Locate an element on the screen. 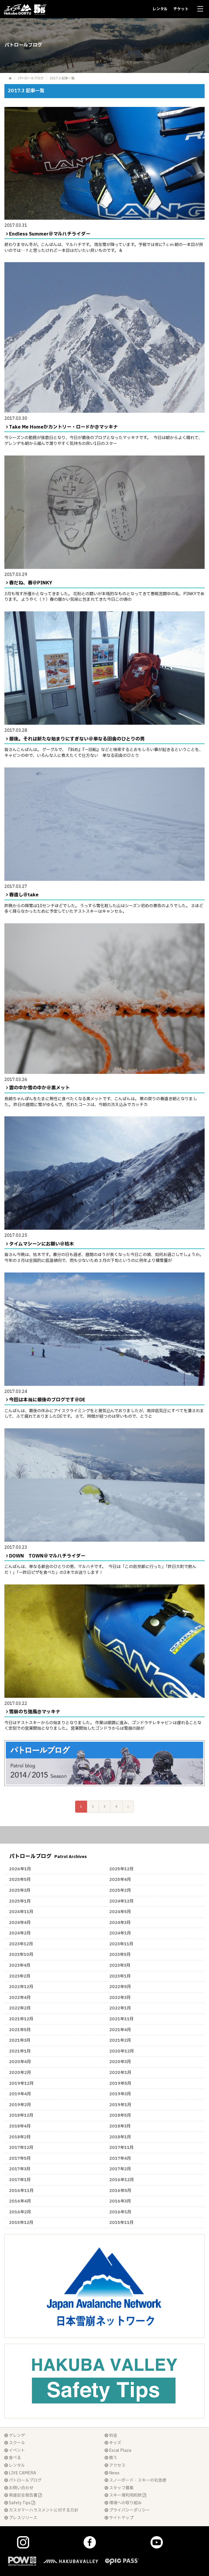  春だね、春＠PINKY is located at coordinates (30, 582).